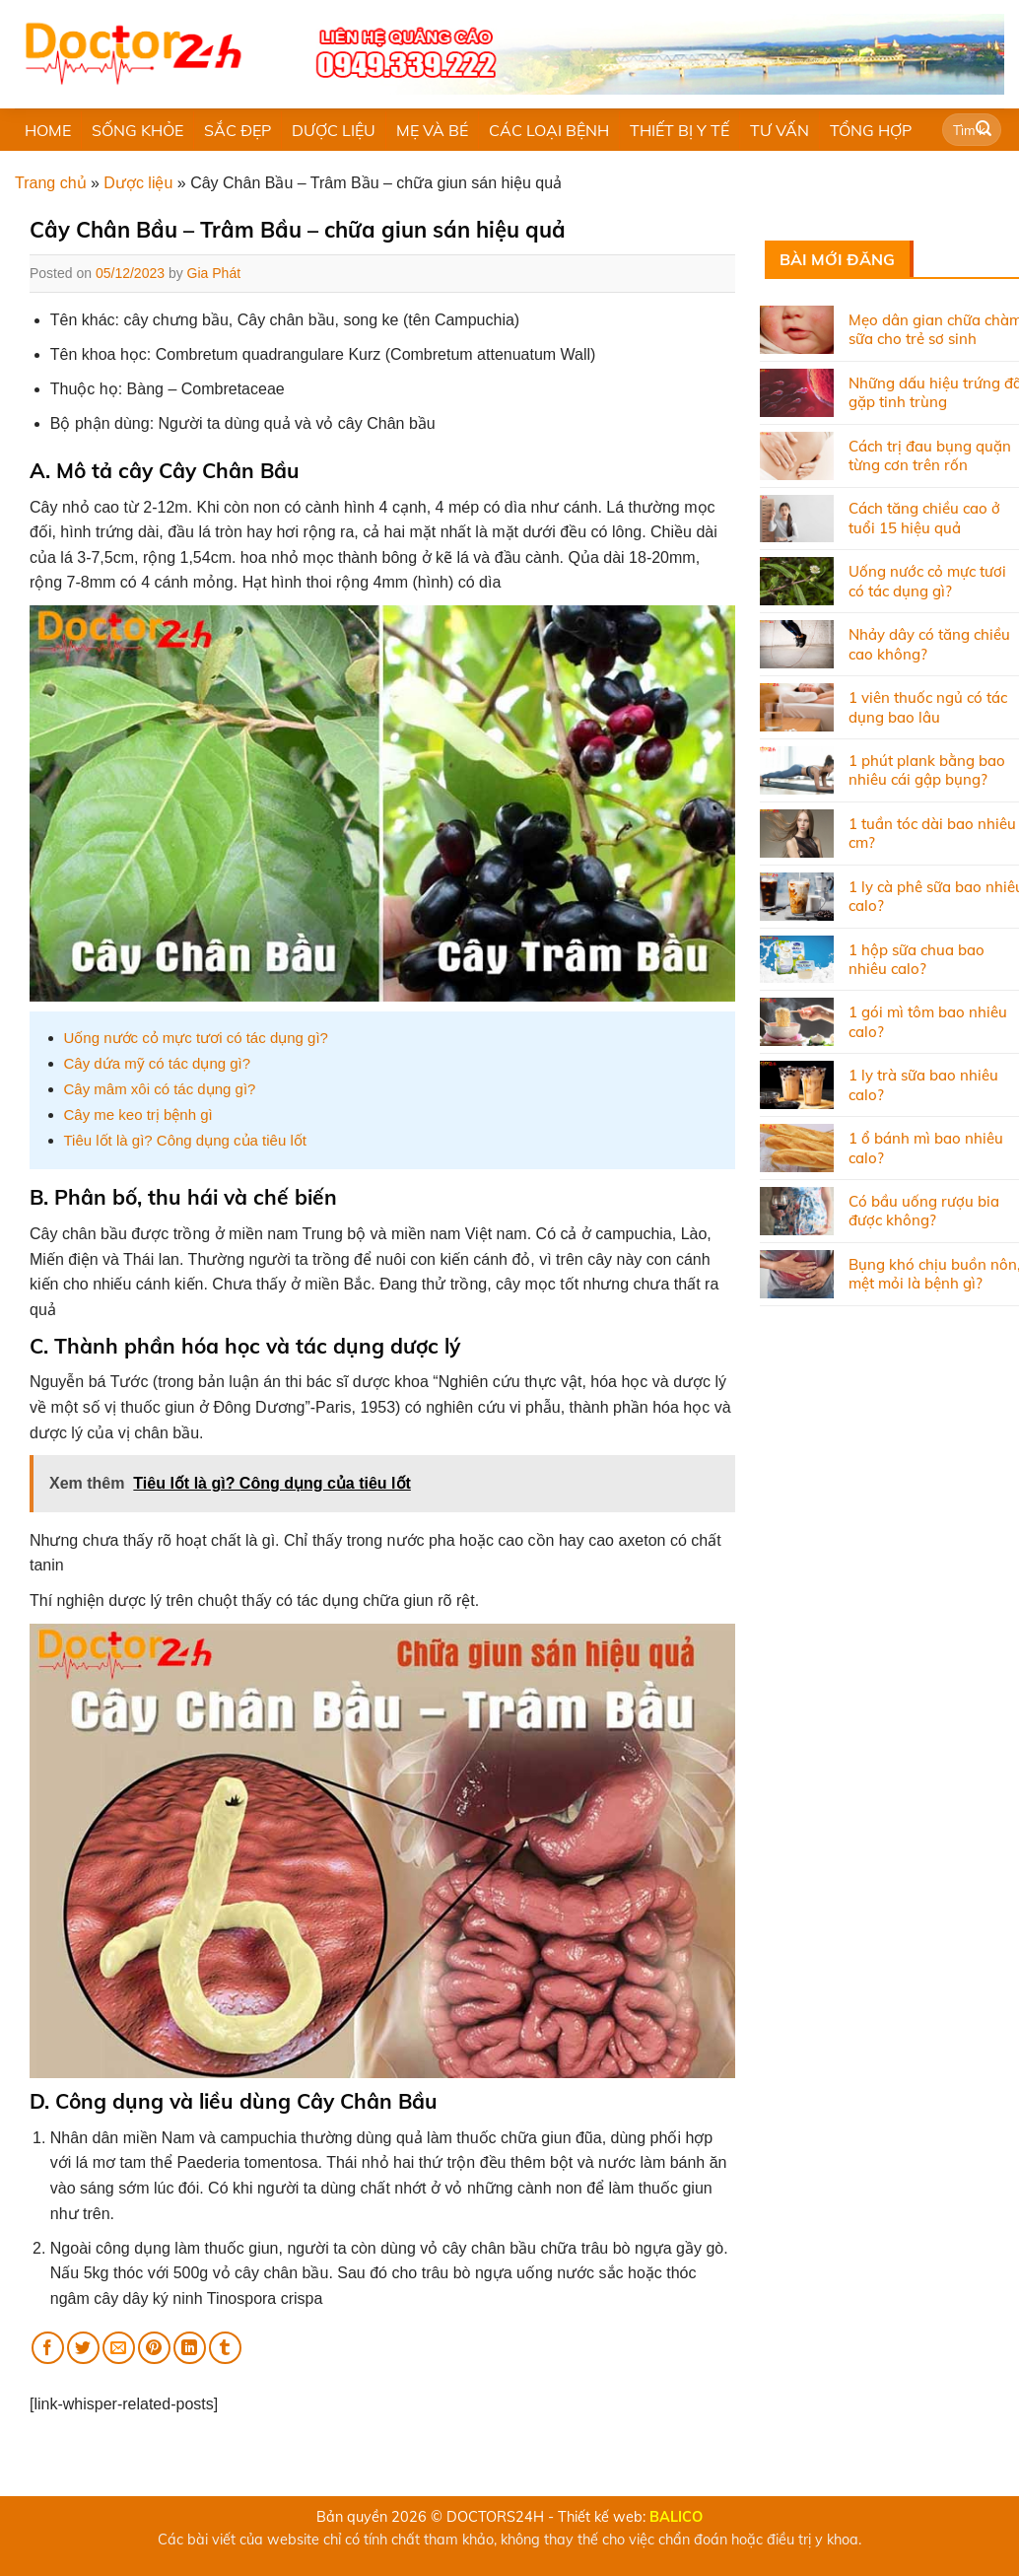 The image size is (1019, 2576). What do you see at coordinates (549, 130) in the screenshot?
I see `CÁC LOẠI BỆNH` at bounding box center [549, 130].